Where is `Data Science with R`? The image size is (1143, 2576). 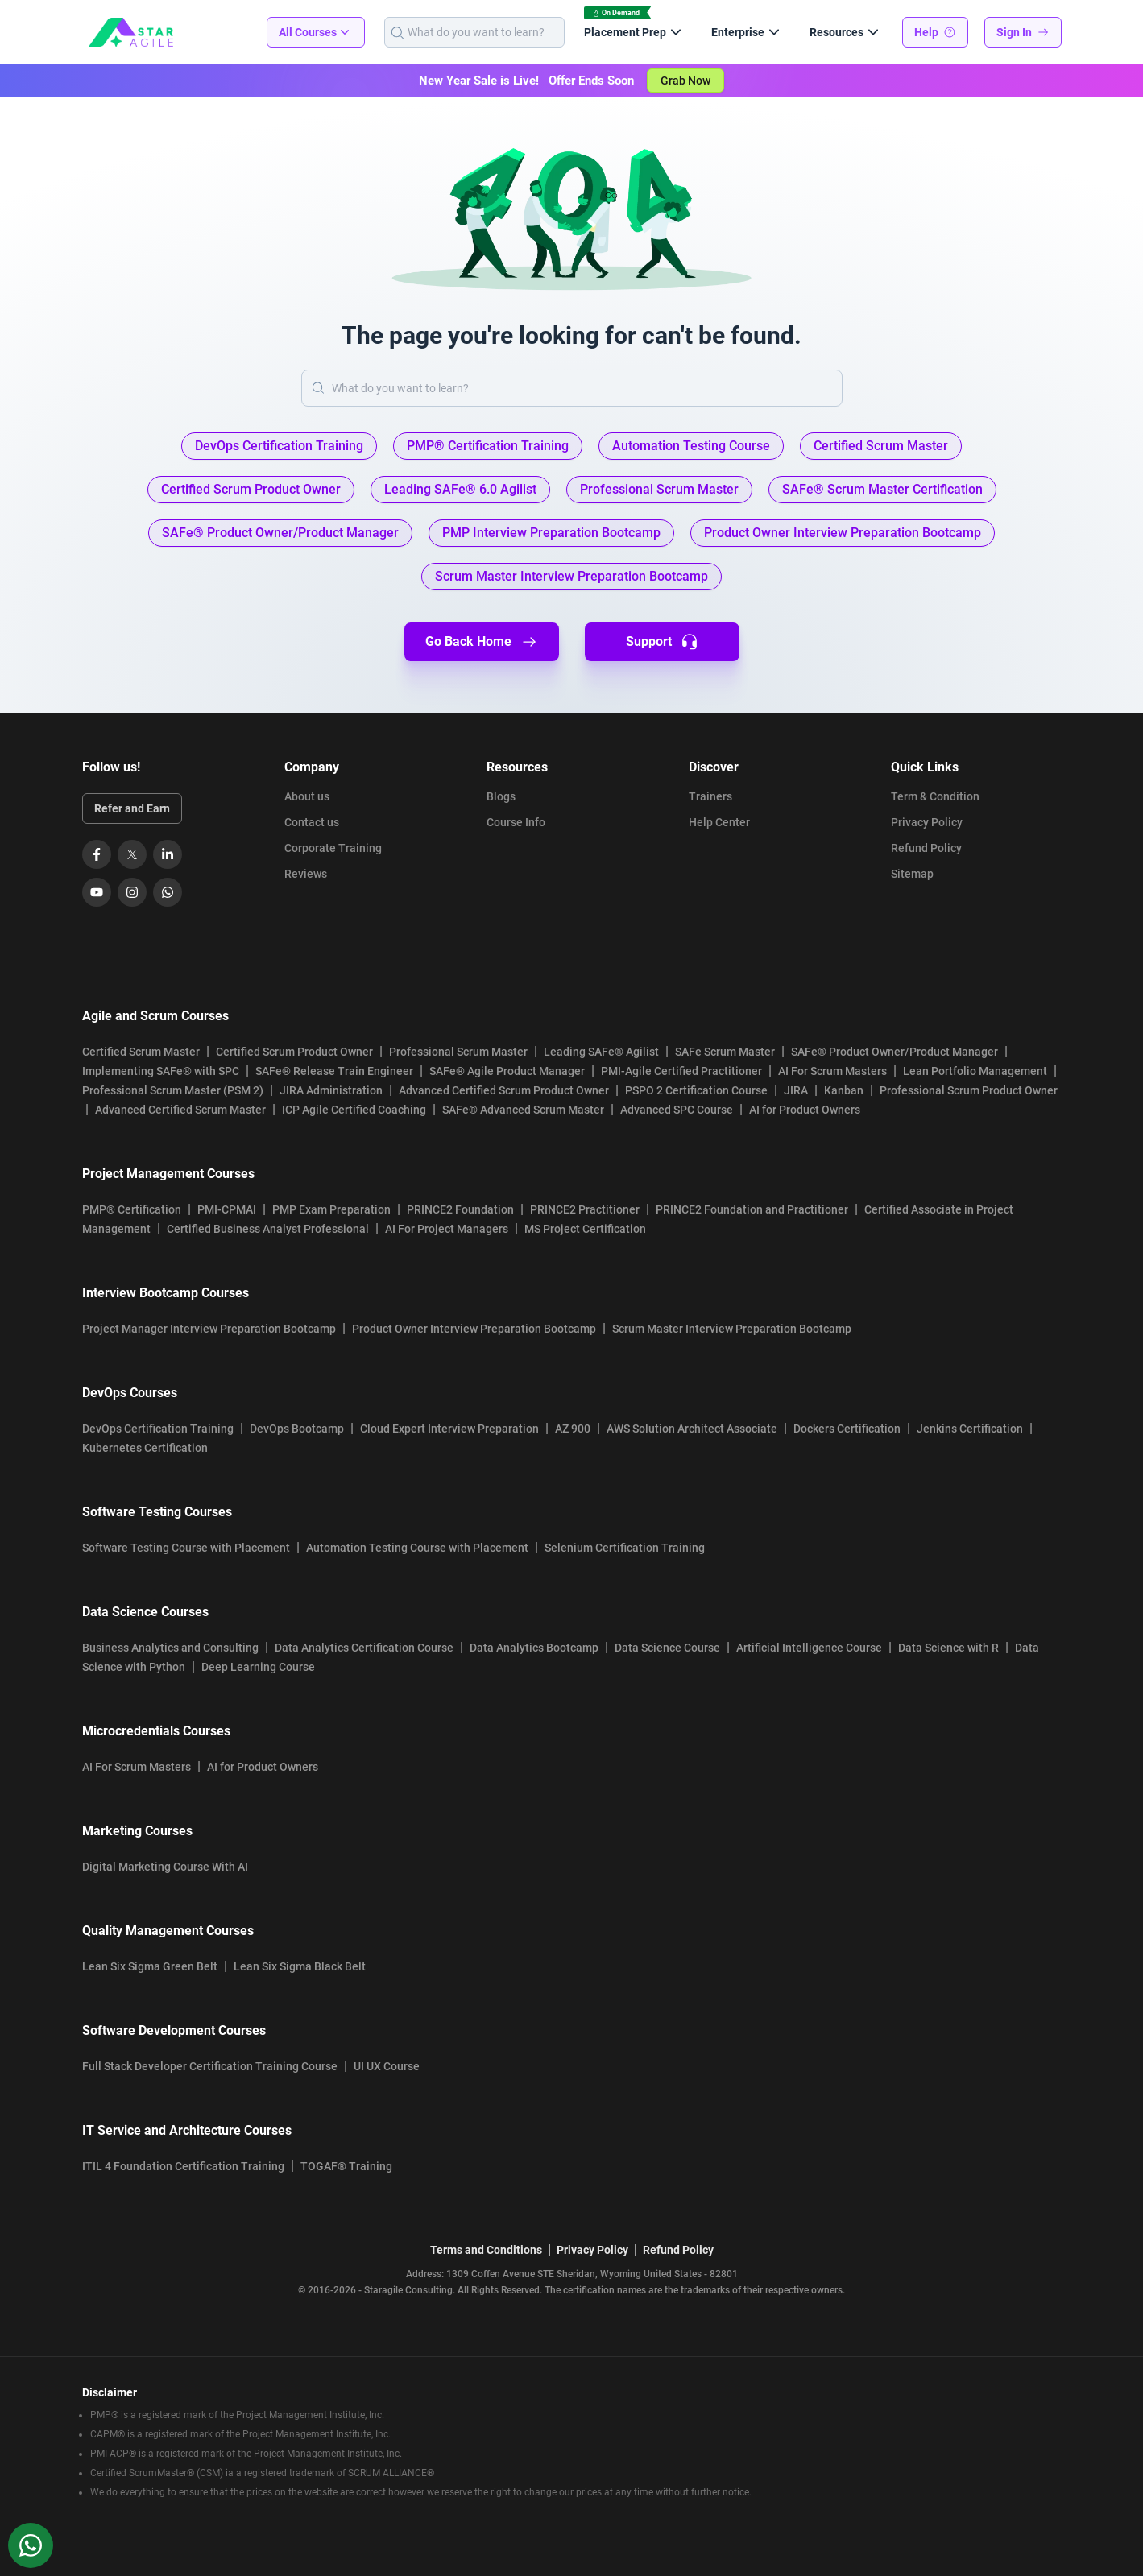
Data Science with R is located at coordinates (948, 1647).